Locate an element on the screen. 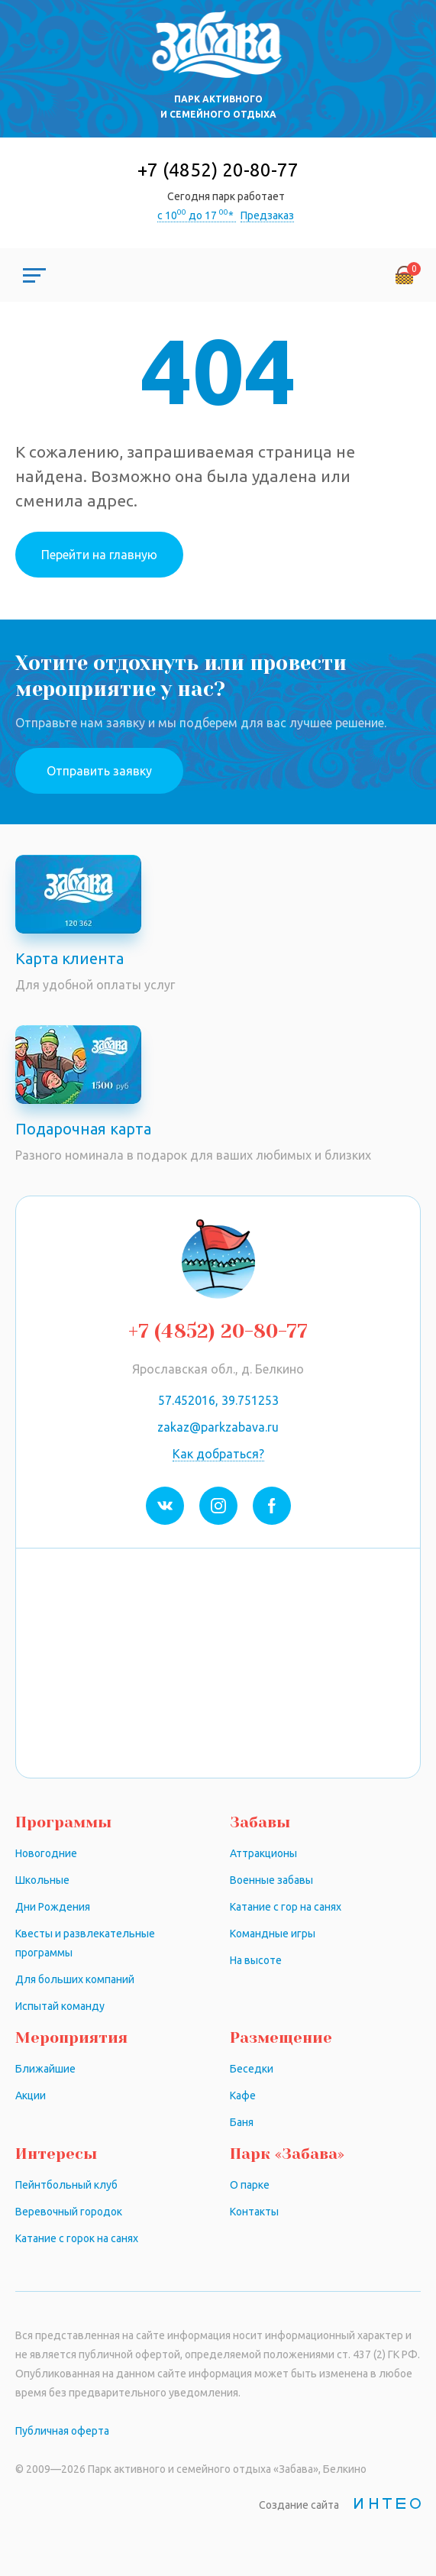 The image size is (436, 2576). Парк активного и семейного отдыха is located at coordinates (218, 106).